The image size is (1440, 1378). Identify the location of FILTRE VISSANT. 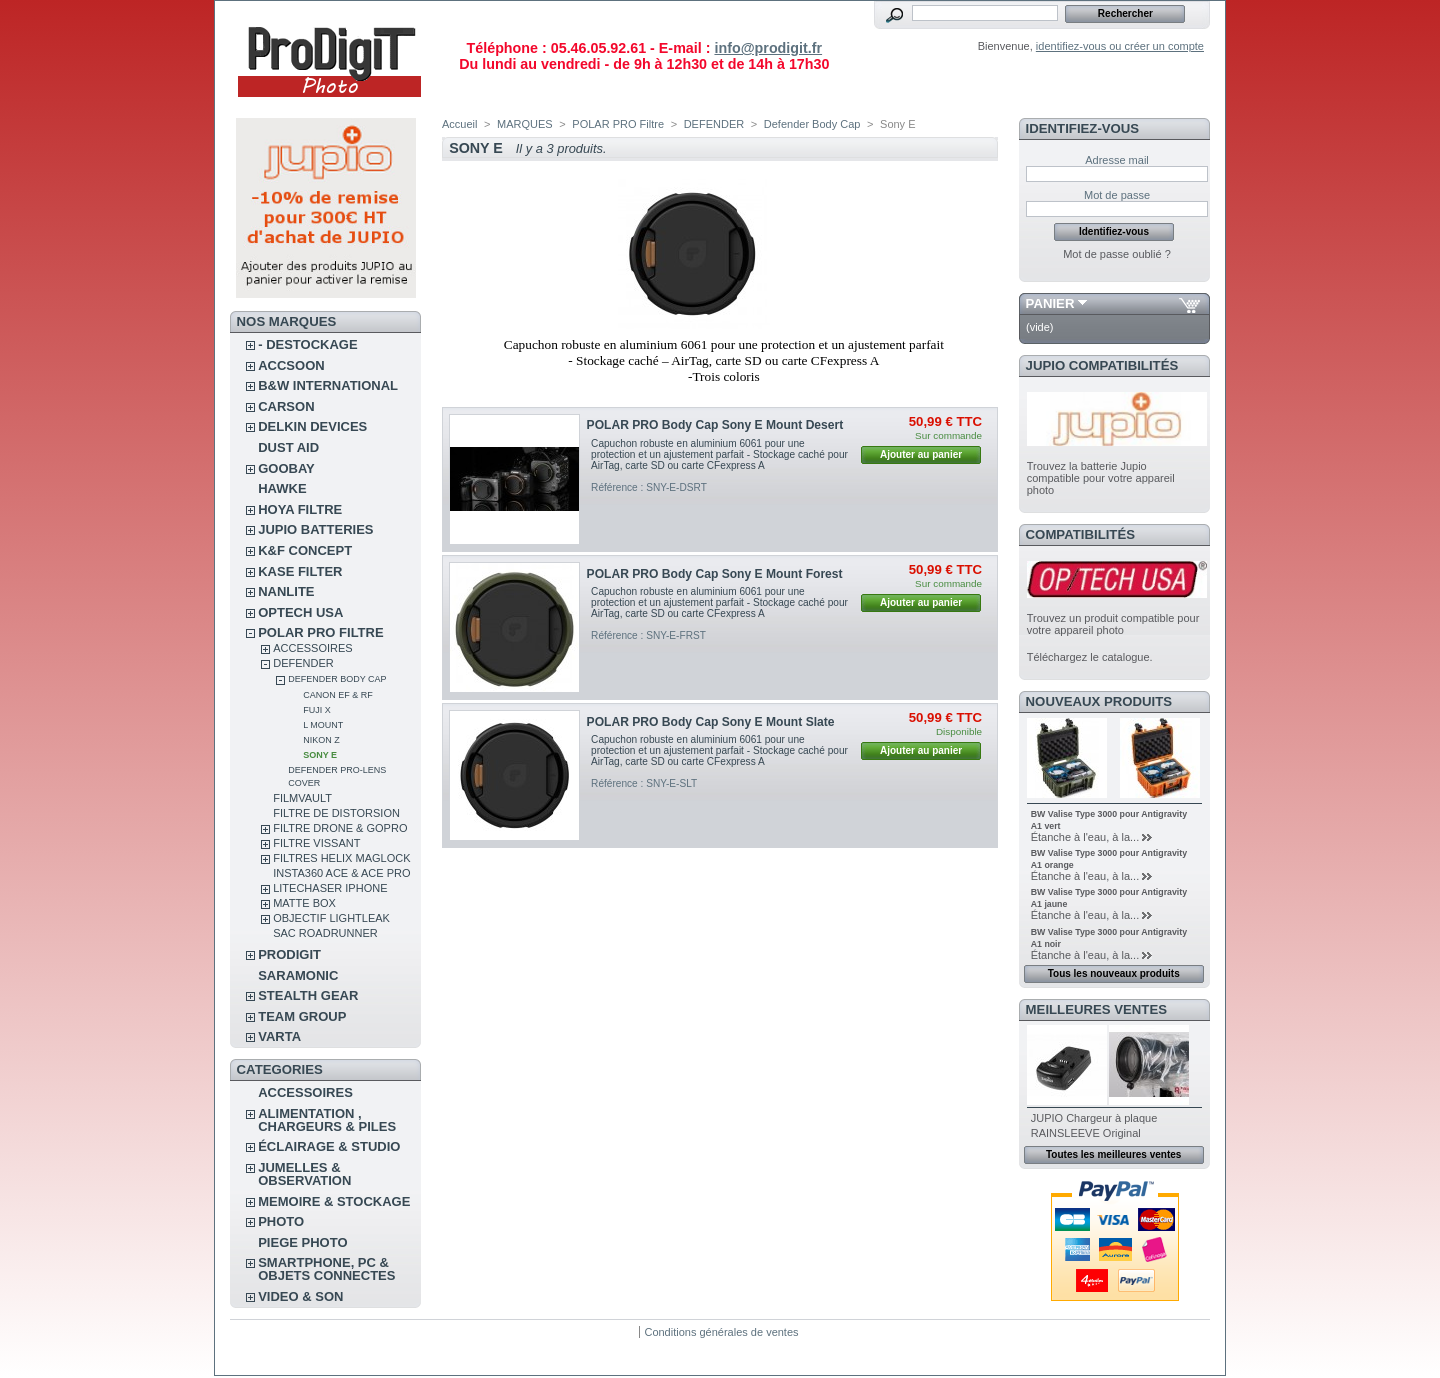
(316, 843).